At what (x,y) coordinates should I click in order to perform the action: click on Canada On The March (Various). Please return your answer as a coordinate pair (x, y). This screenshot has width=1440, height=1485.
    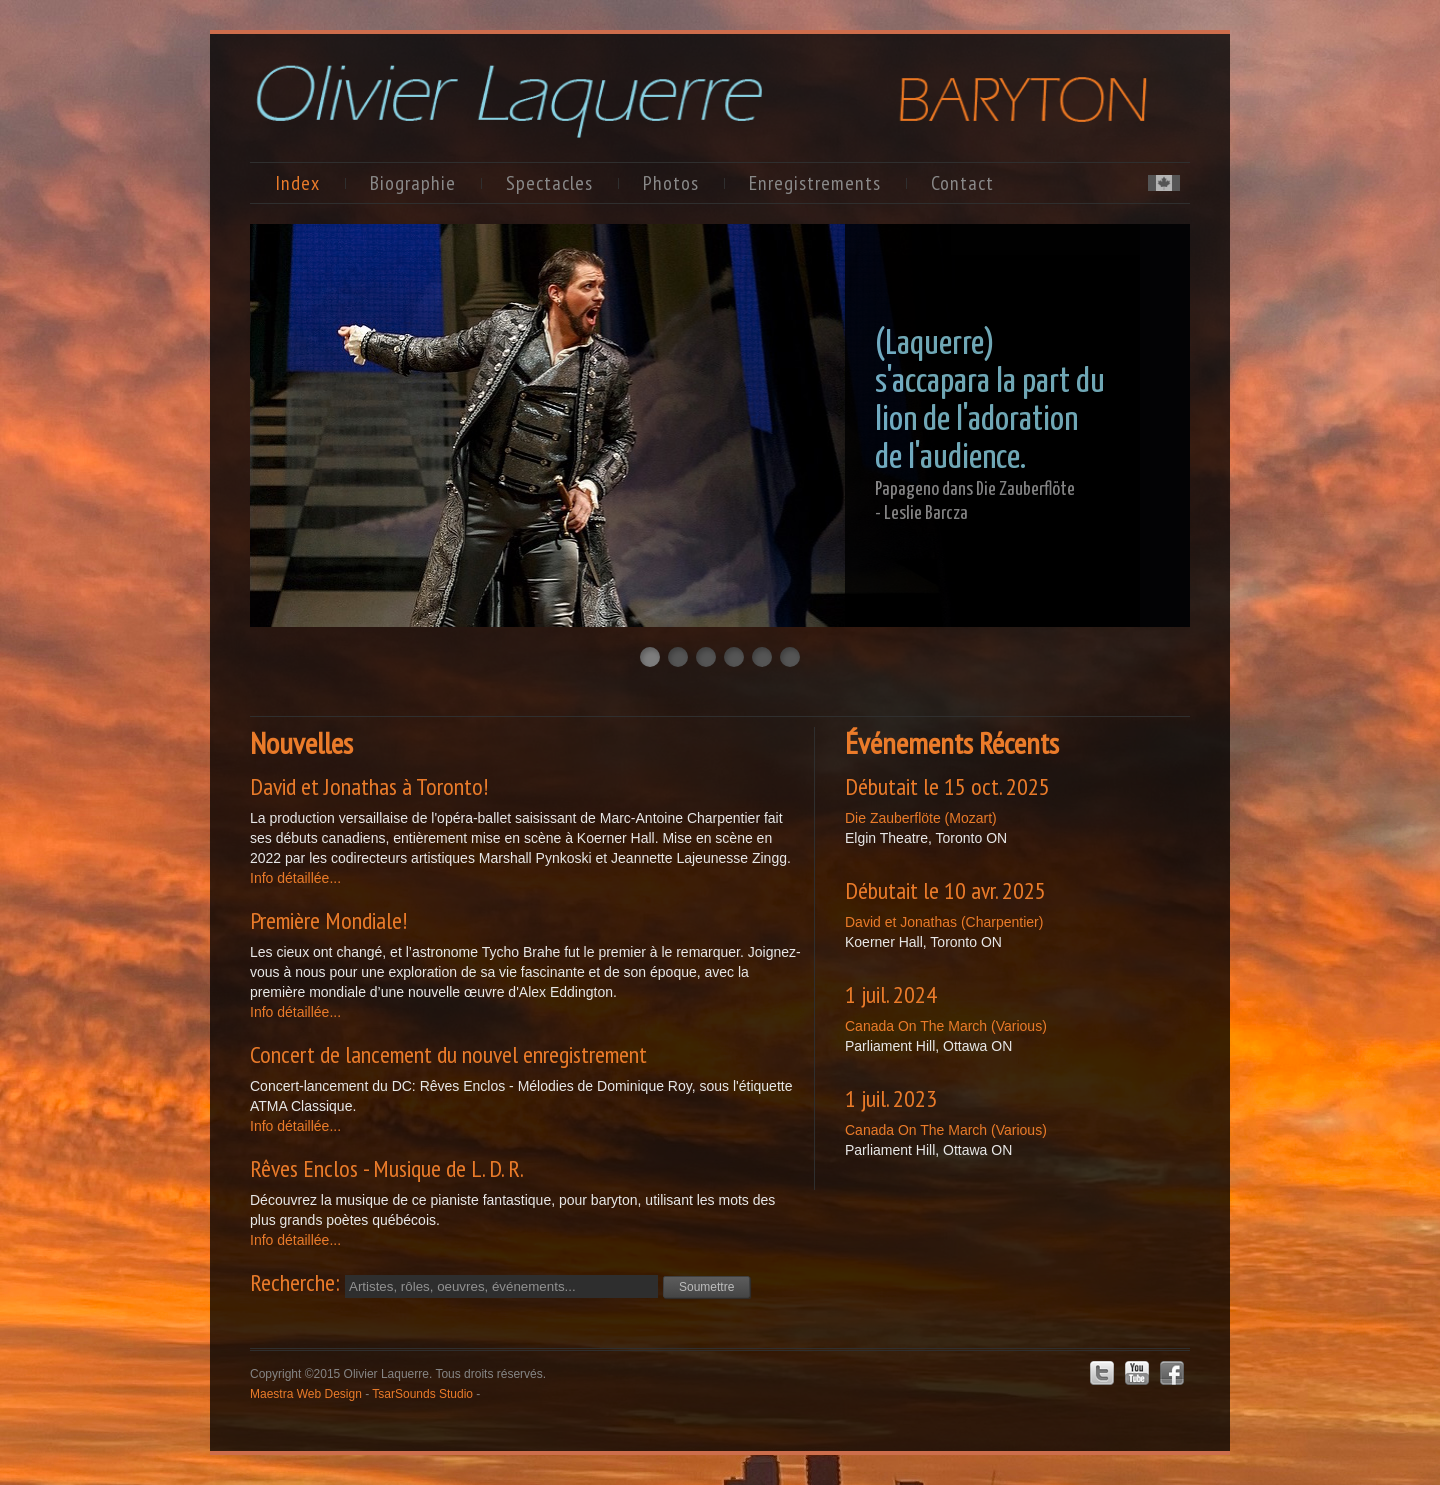
    Looking at the image, I should click on (946, 1026).